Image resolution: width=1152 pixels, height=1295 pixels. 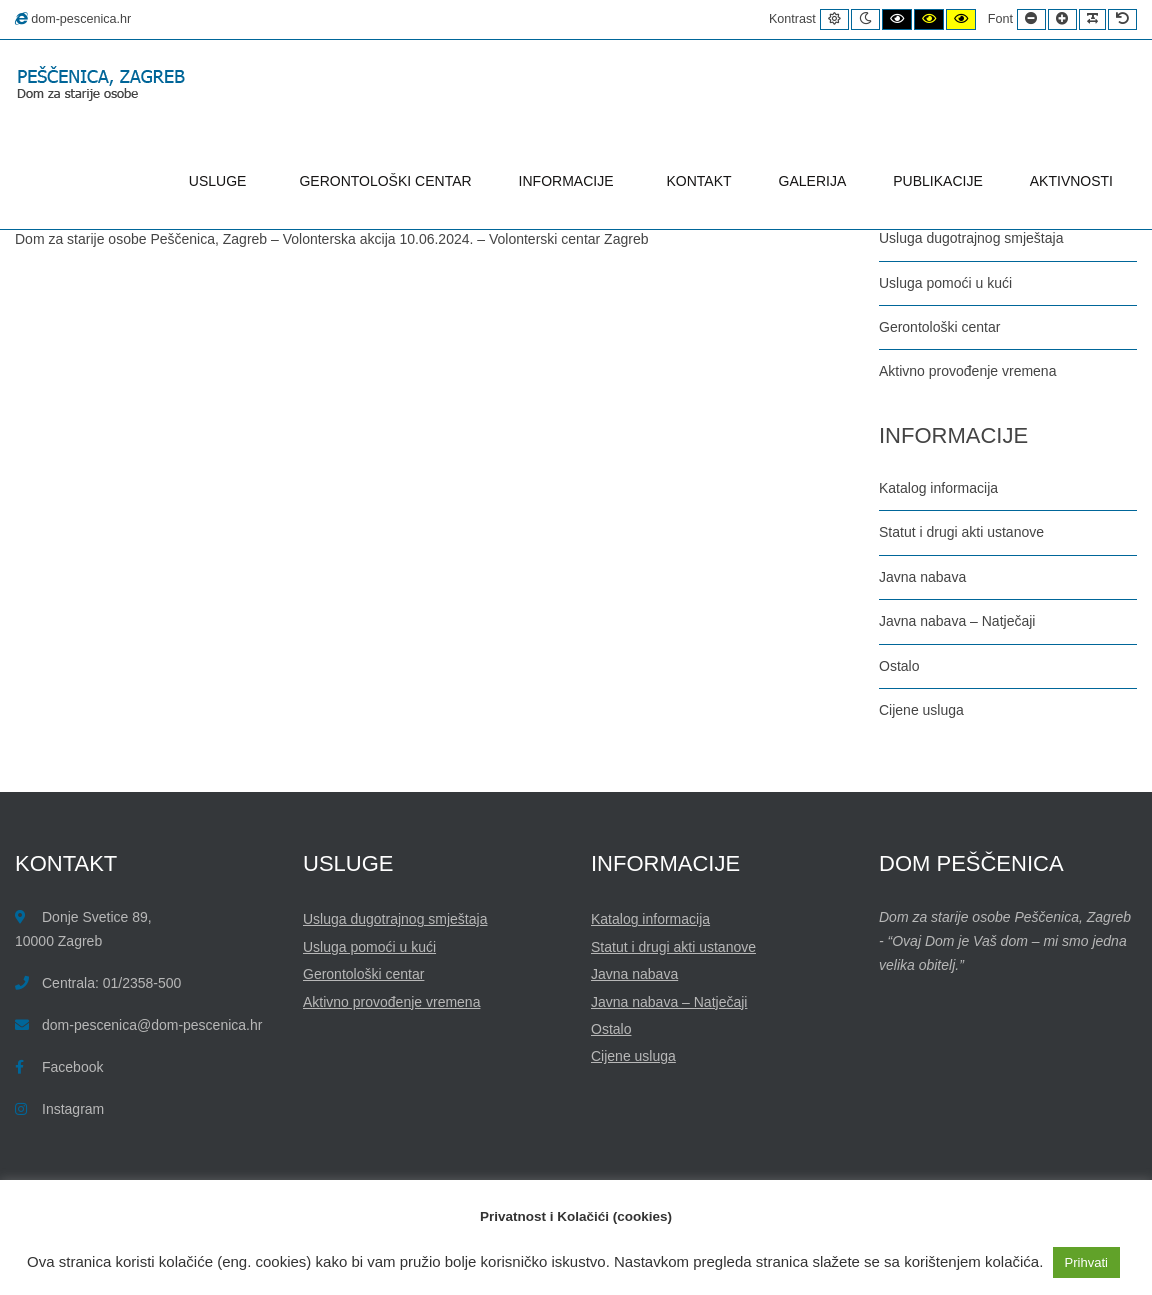 I want to click on Katalog informacija, so click(x=938, y=488).